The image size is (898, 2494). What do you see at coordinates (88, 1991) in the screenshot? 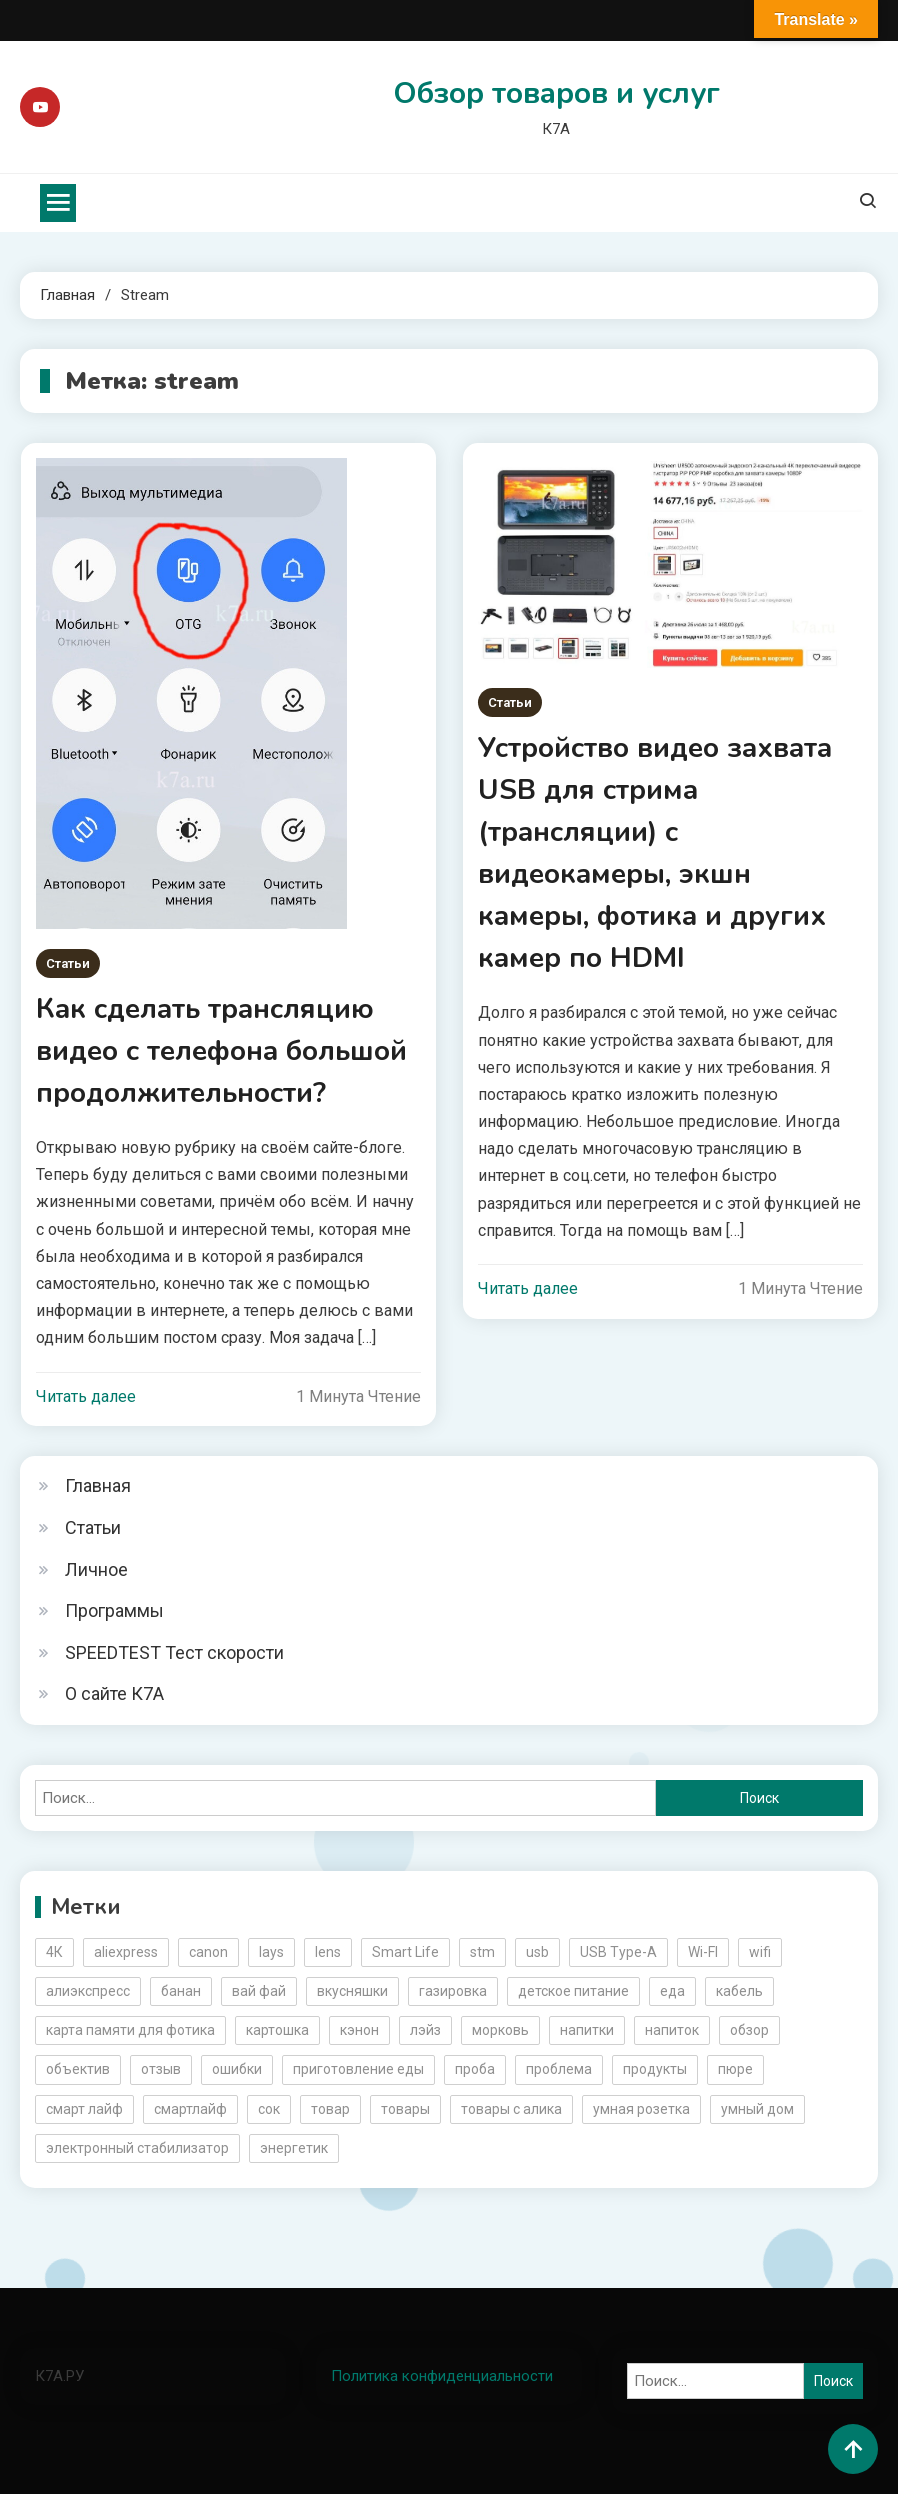
I see `алиэкспресс [алиэкспресс (16 элементов)]` at bounding box center [88, 1991].